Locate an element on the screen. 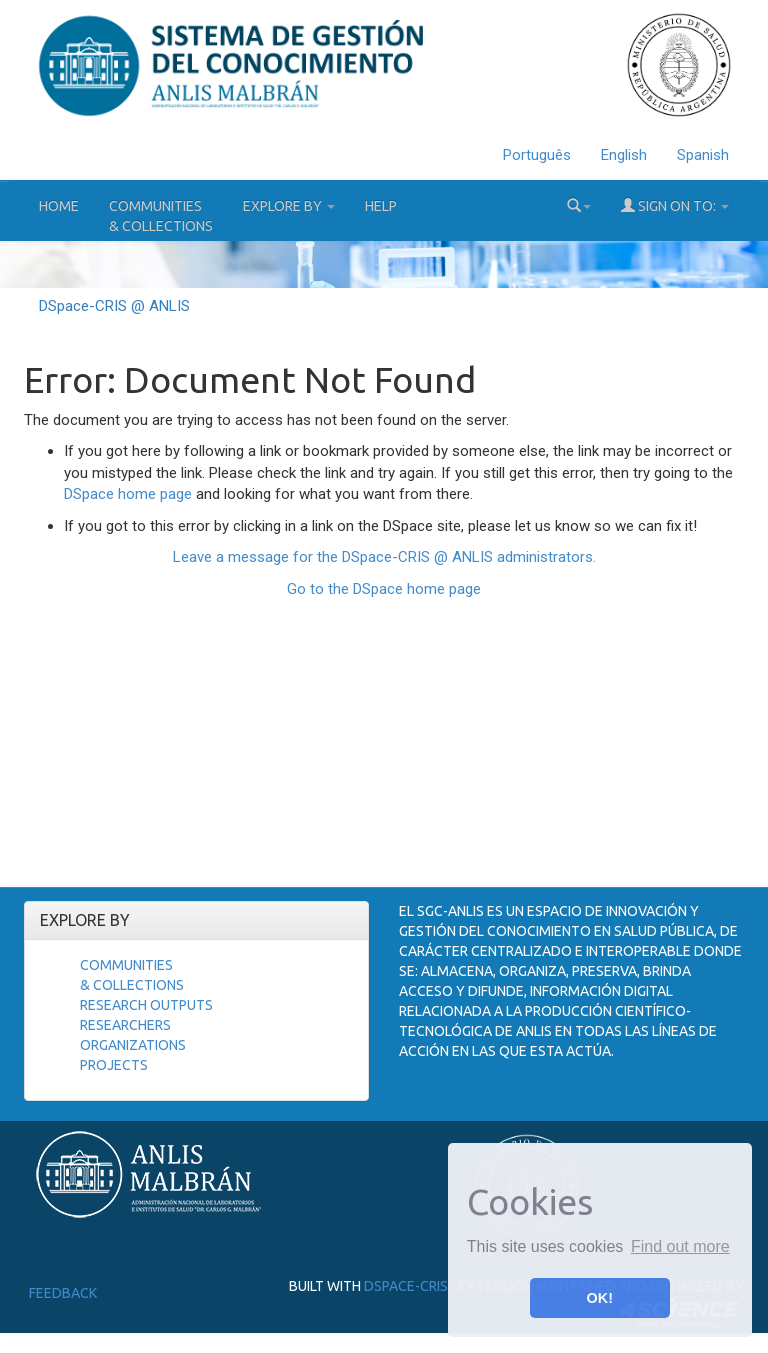 The height and width of the screenshot is (1353, 768). Organizations is located at coordinates (133, 1045).